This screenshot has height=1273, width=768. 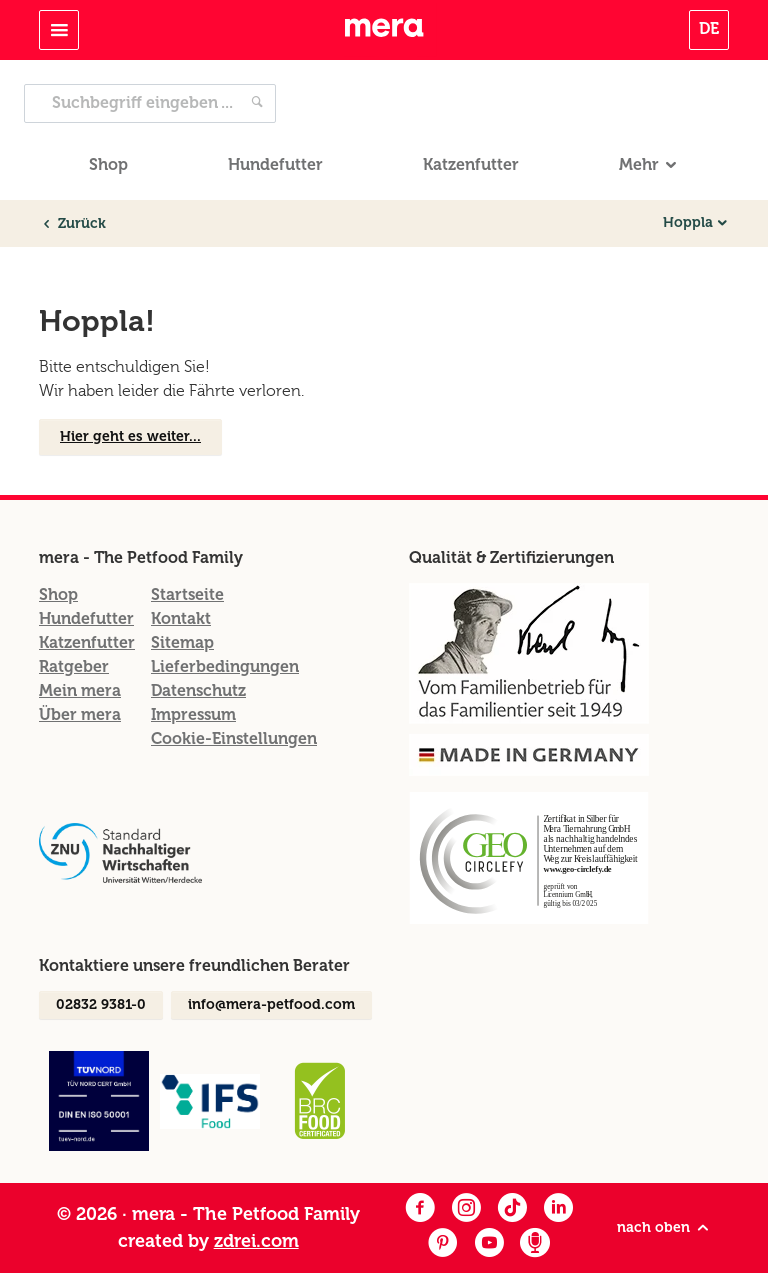 What do you see at coordinates (108, 164) in the screenshot?
I see `Shop` at bounding box center [108, 164].